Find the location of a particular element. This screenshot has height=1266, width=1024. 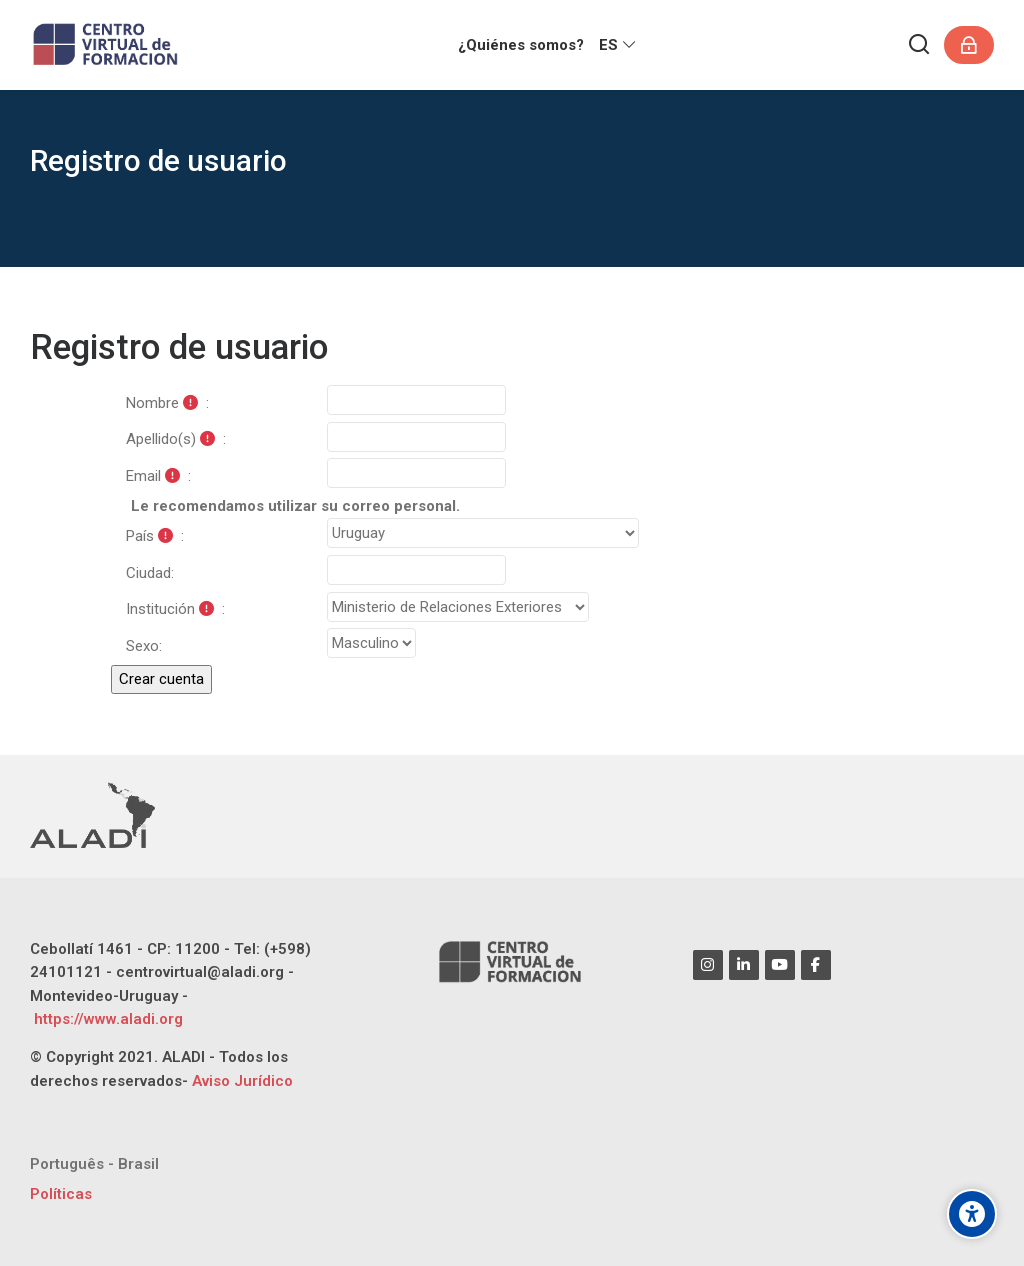

[Buscar] is located at coordinates (920, 45).